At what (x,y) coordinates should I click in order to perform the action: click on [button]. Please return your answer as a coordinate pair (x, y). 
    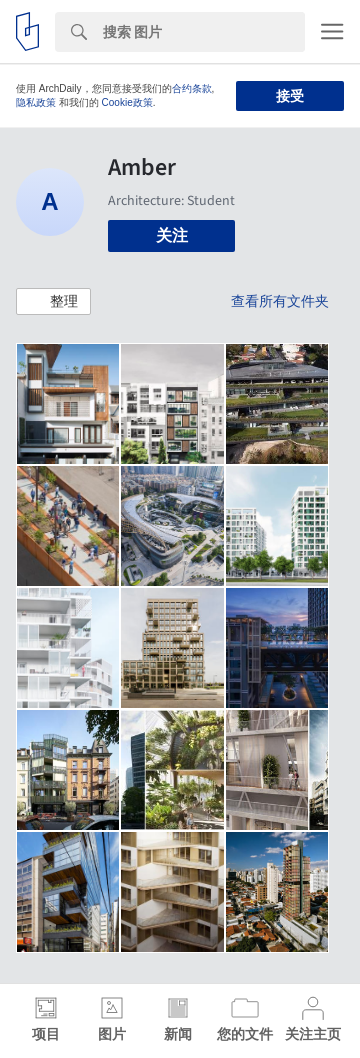
    Looking at the image, I should click on (53, 302).